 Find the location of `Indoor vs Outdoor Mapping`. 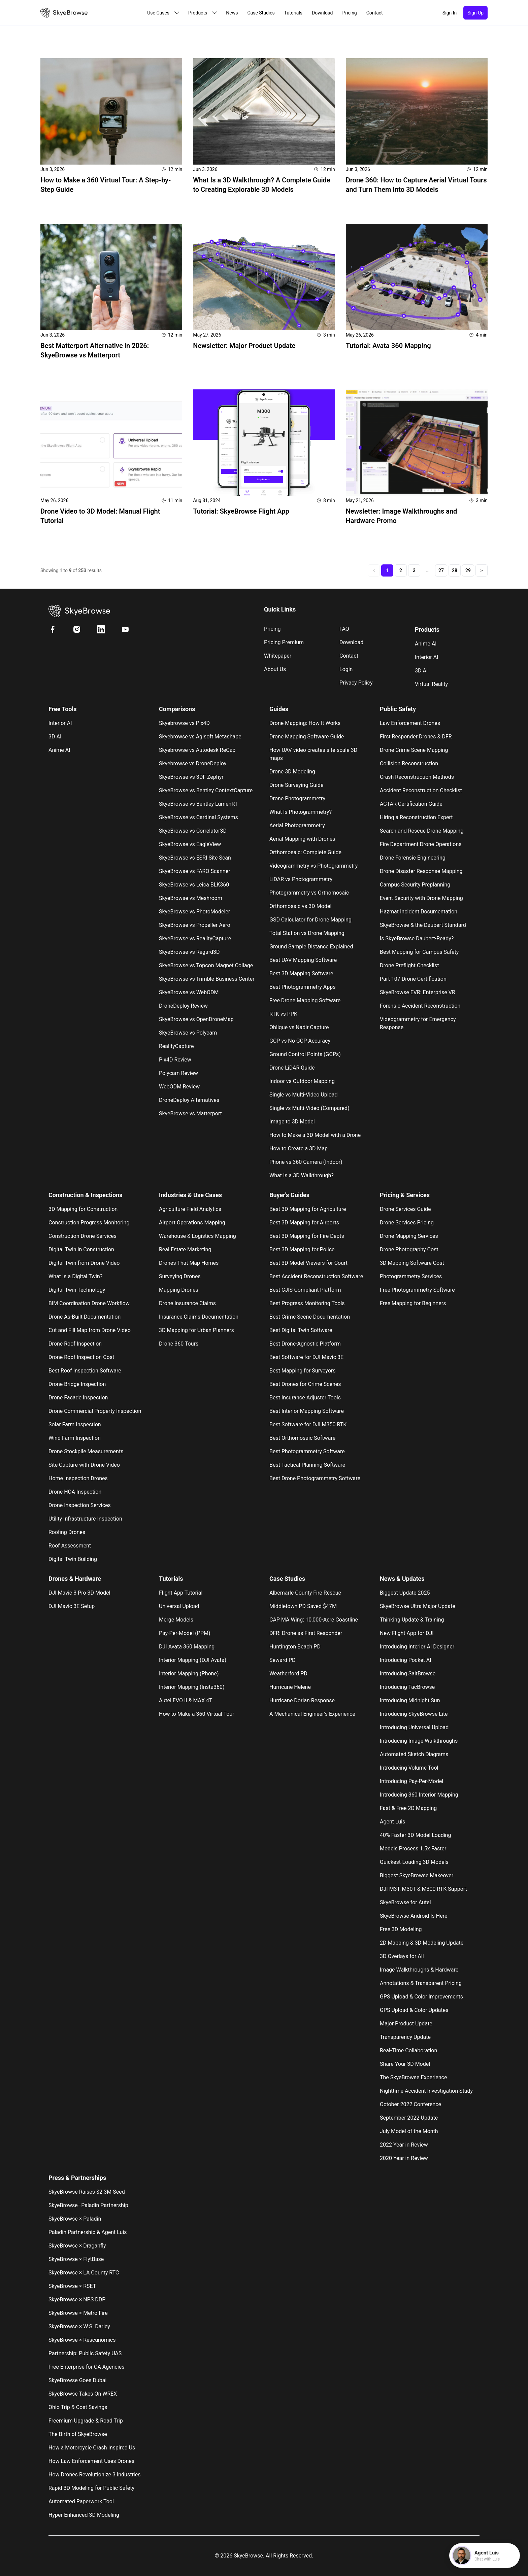

Indoor vs Outdoor Mapping is located at coordinates (302, 1081).